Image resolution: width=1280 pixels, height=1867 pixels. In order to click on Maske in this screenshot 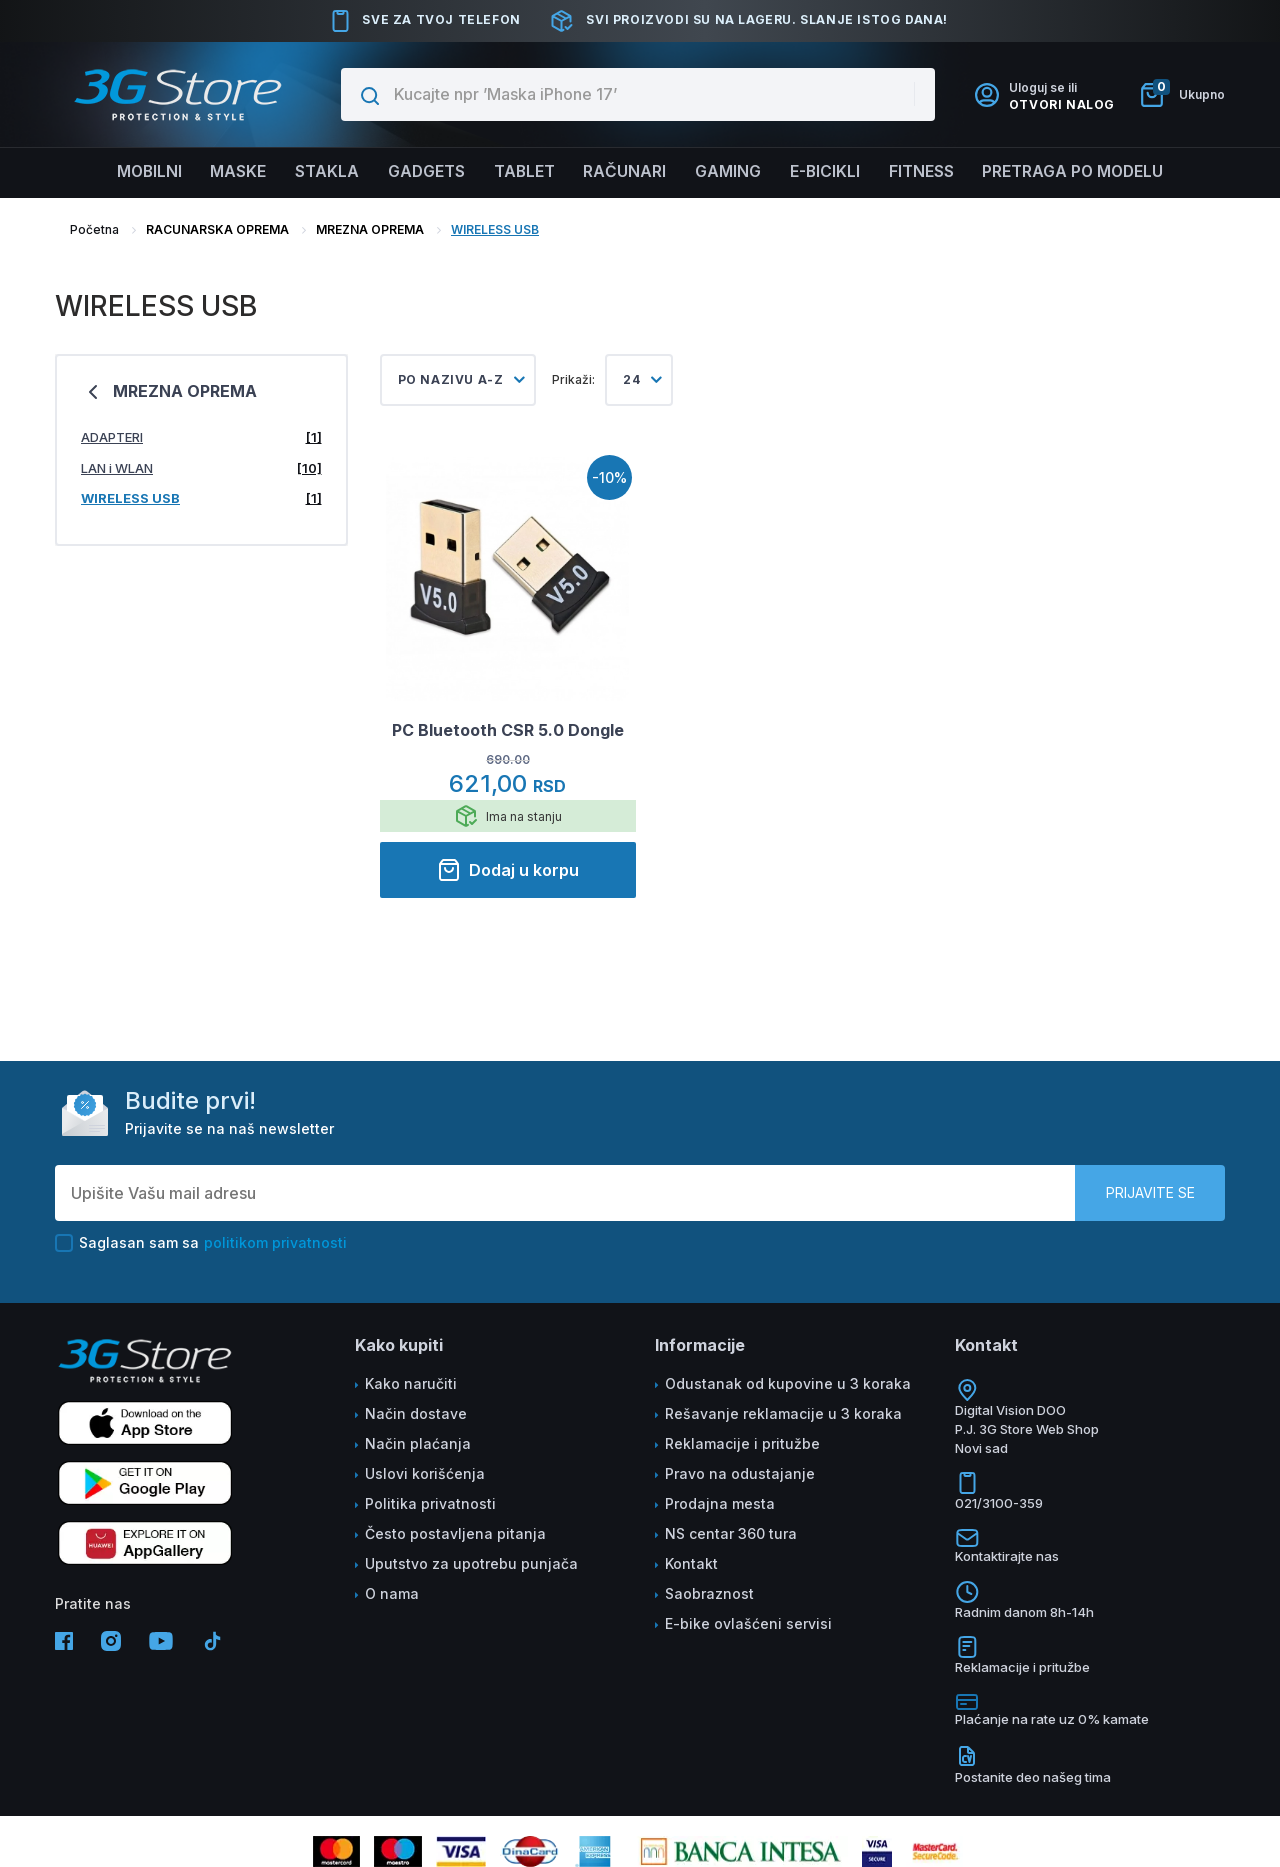, I will do `click(230, 172)`.